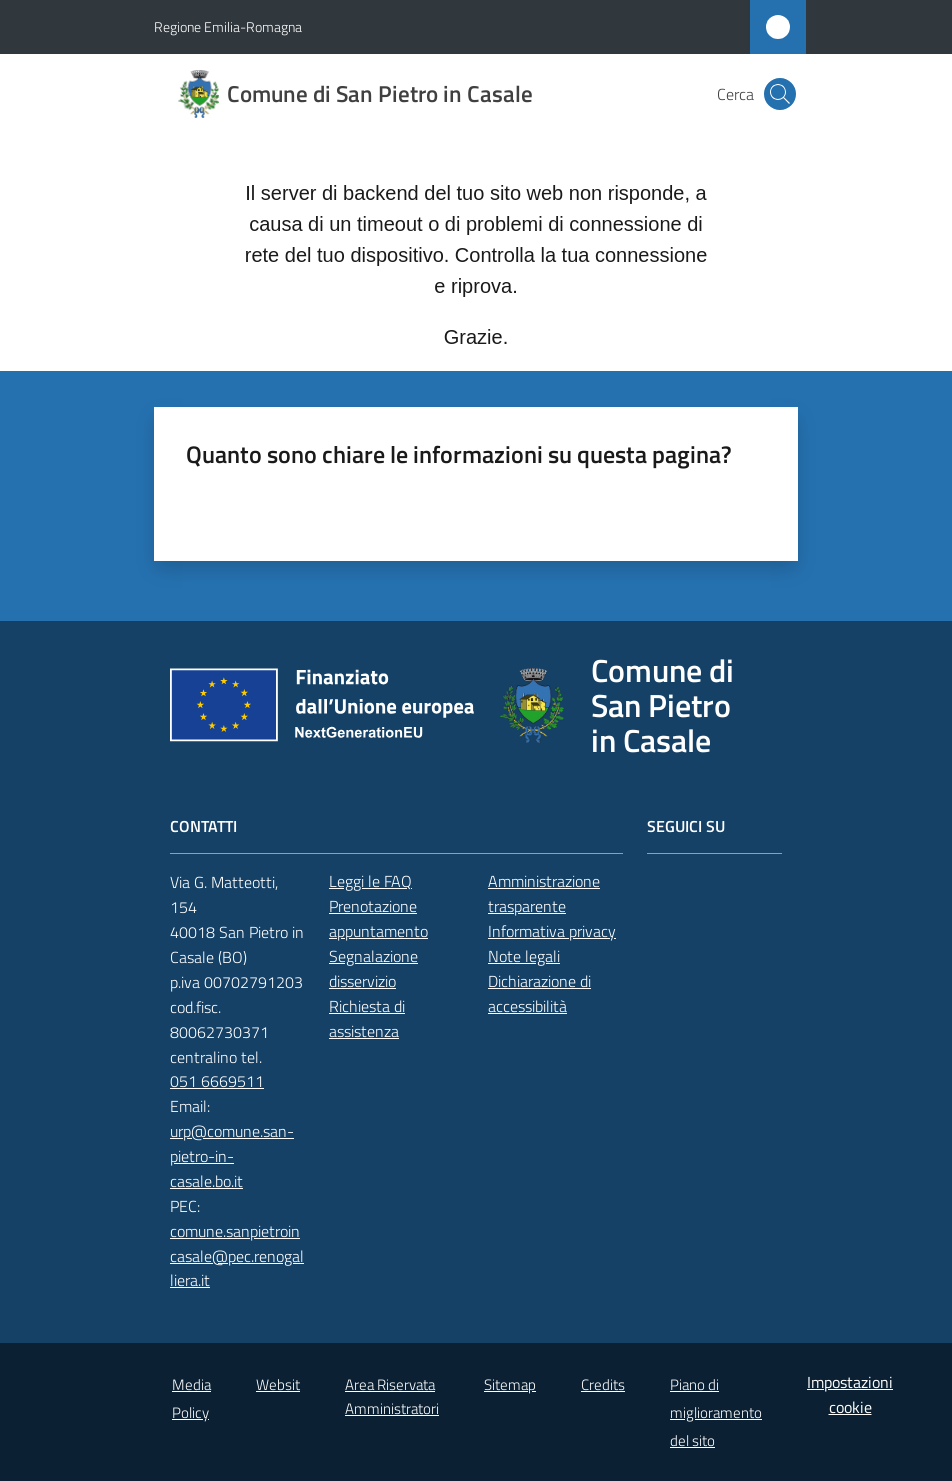  I want to click on Prenotazione appuntamento, so click(378, 918).